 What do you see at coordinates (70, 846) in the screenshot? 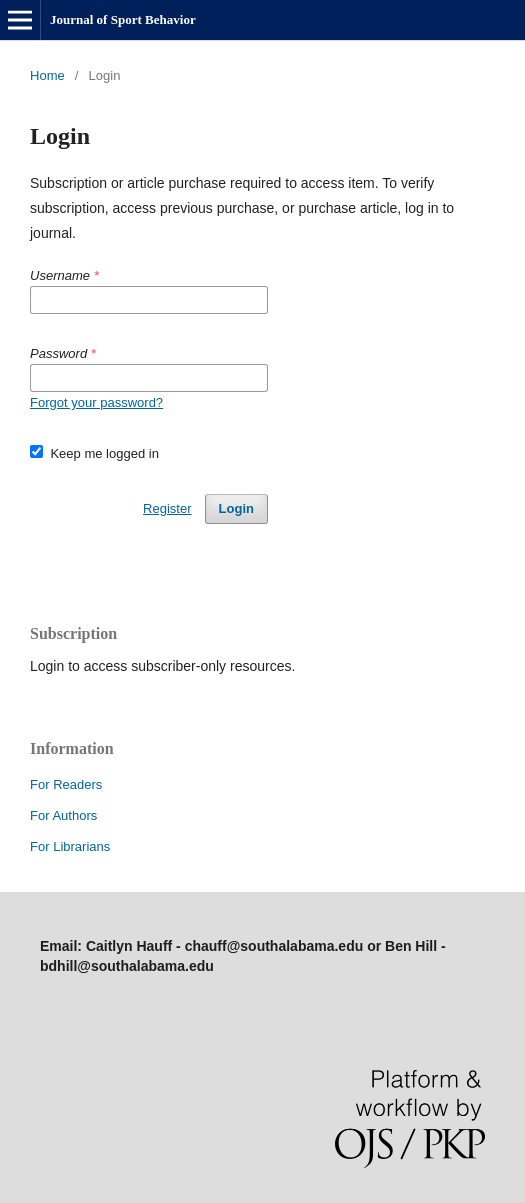
I see `For Librarians` at bounding box center [70, 846].